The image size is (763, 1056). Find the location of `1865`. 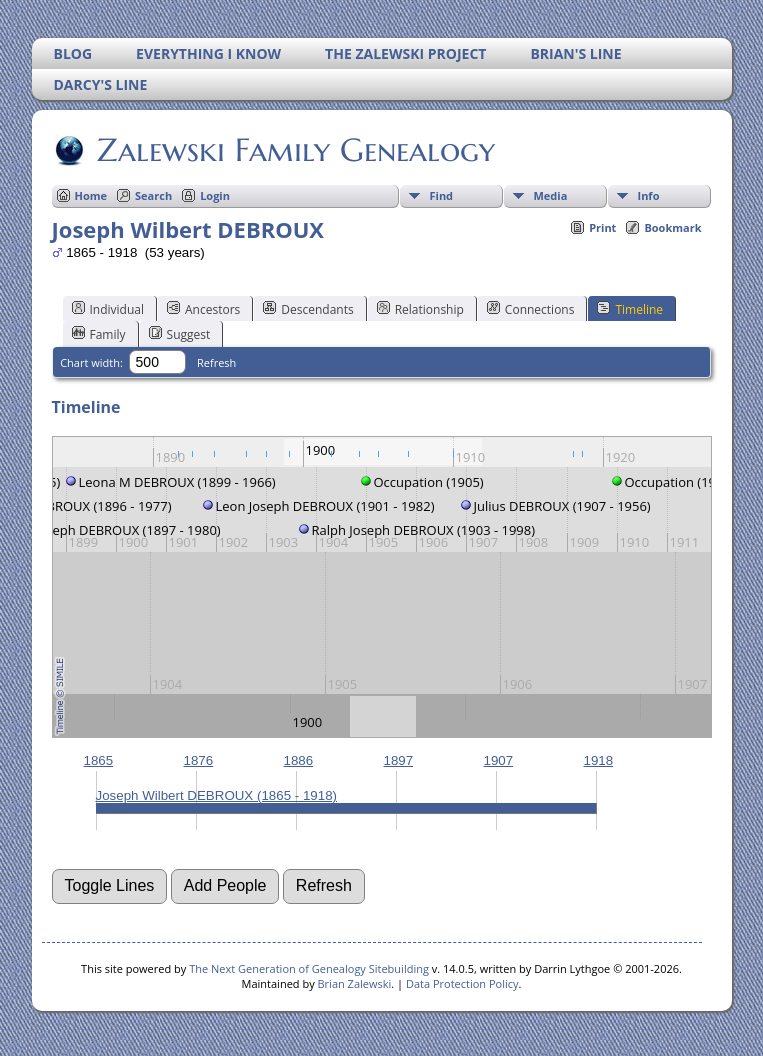

1865 is located at coordinates (99, 760).